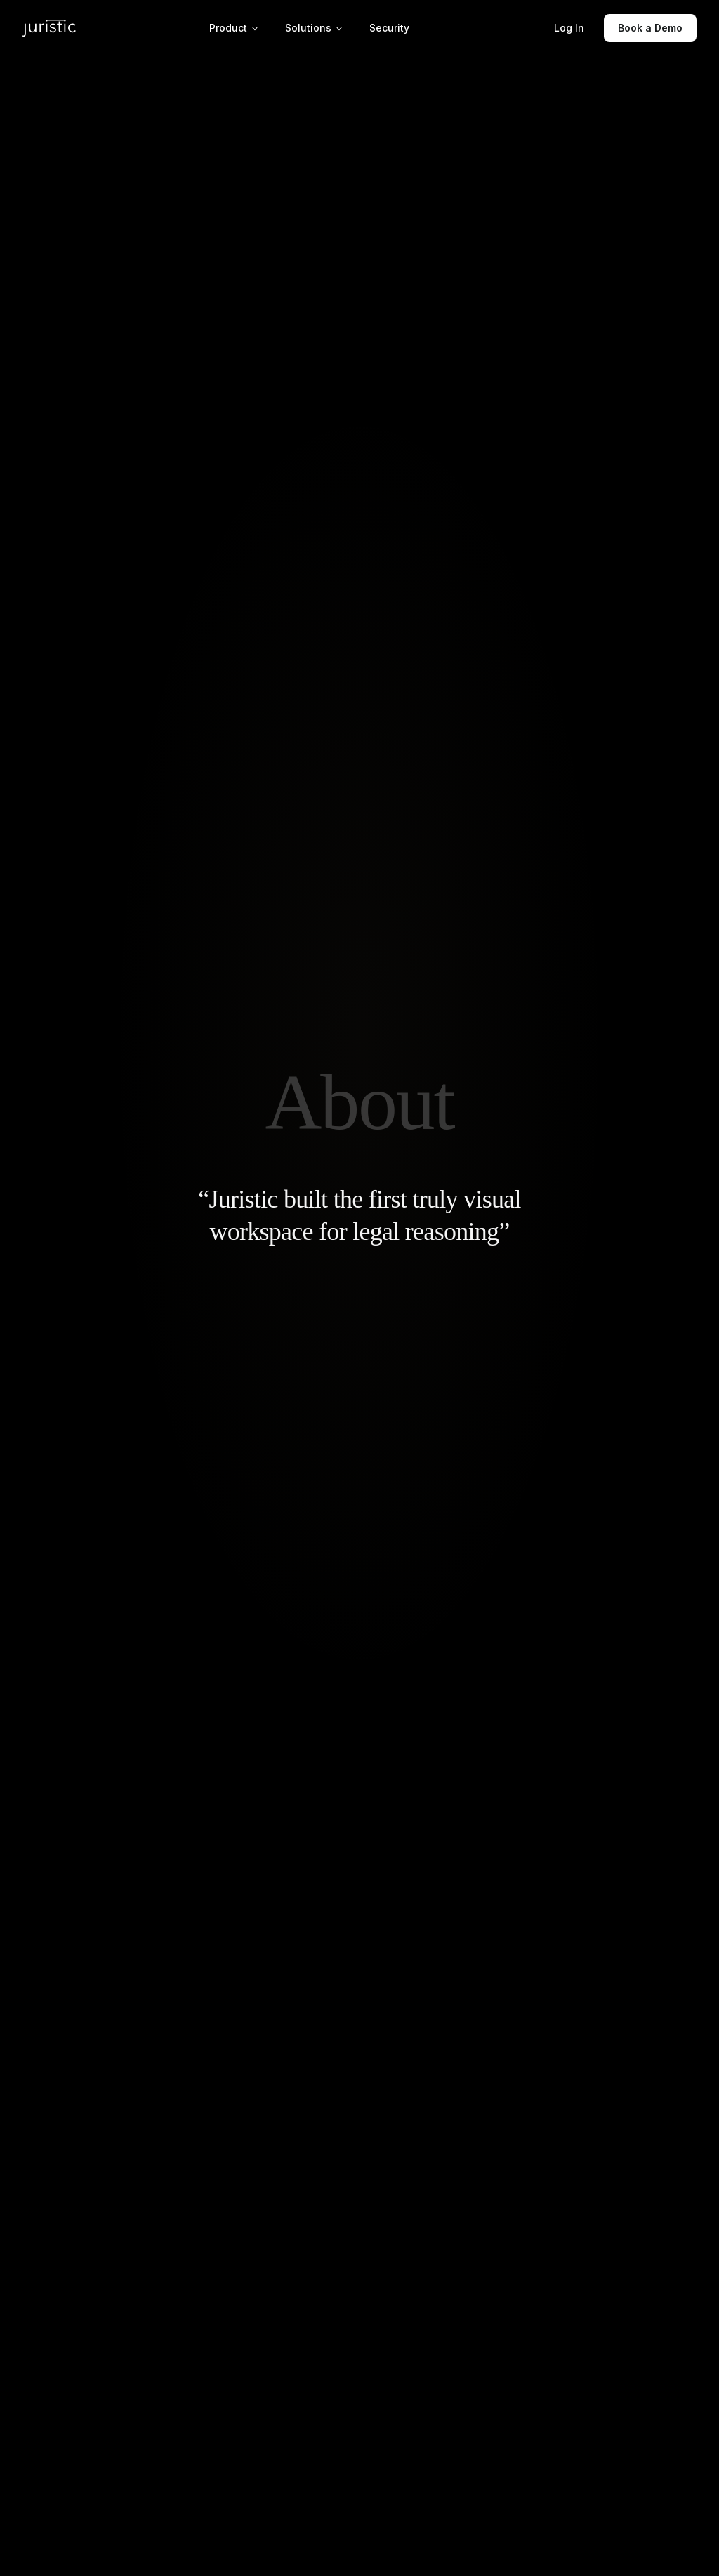 Image resolution: width=719 pixels, height=2576 pixels. I want to click on Security, so click(389, 28).